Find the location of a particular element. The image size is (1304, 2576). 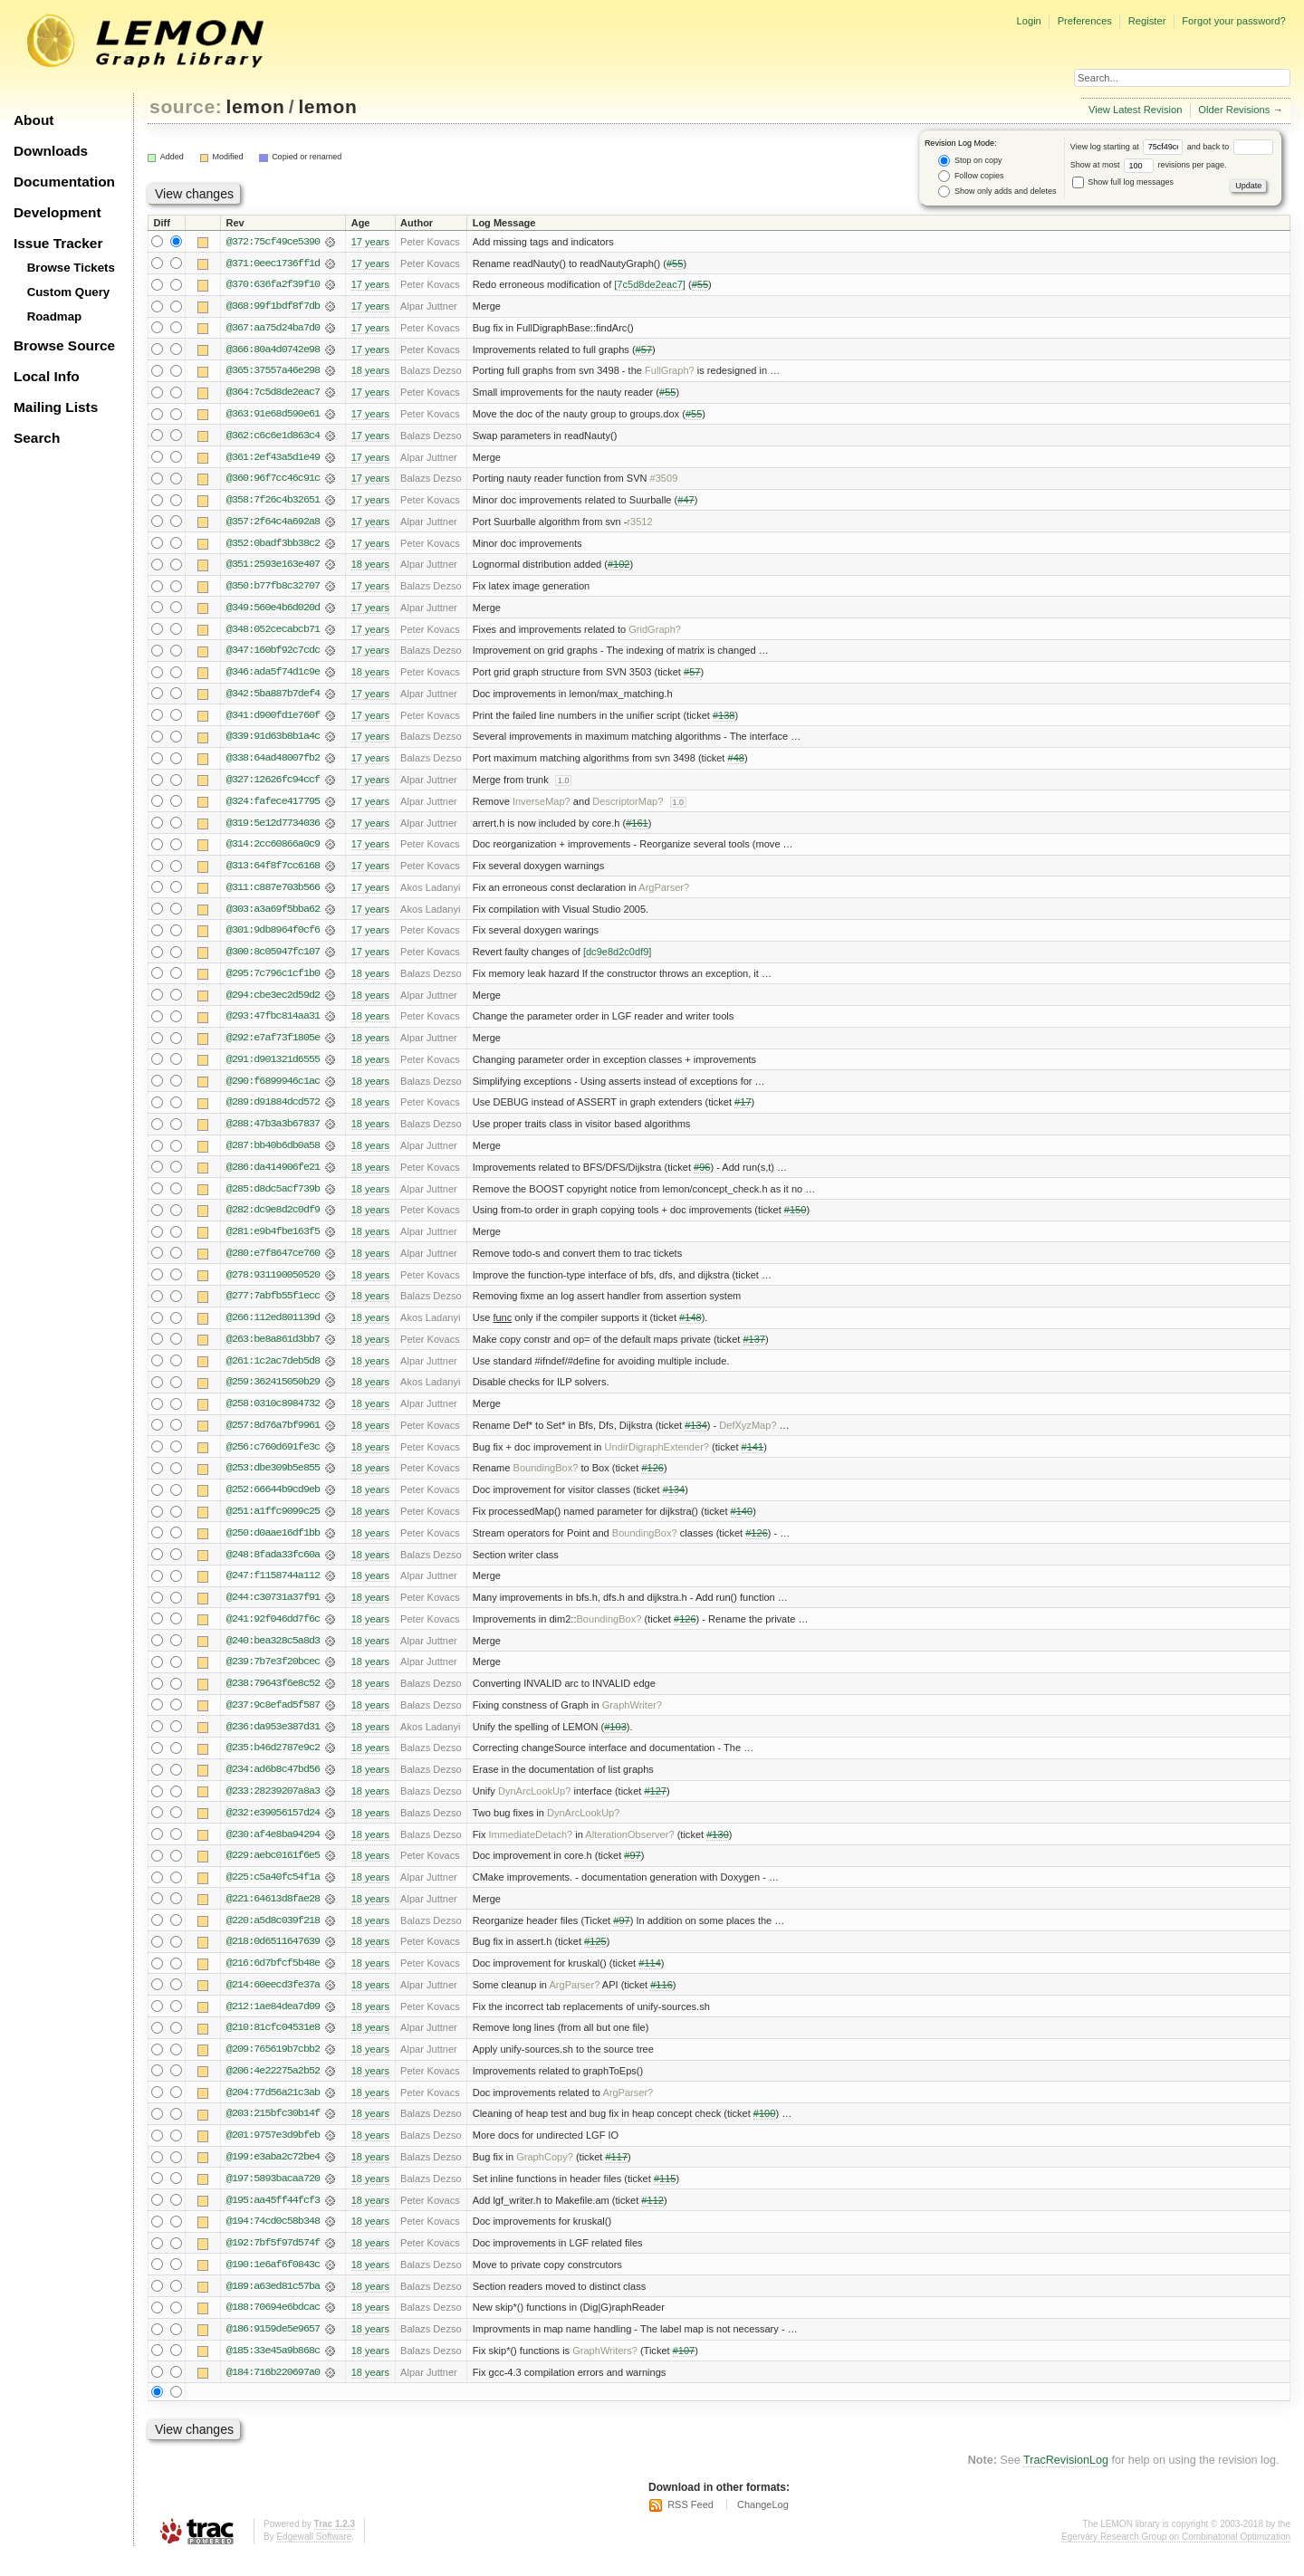

#100 is located at coordinates (764, 2132).